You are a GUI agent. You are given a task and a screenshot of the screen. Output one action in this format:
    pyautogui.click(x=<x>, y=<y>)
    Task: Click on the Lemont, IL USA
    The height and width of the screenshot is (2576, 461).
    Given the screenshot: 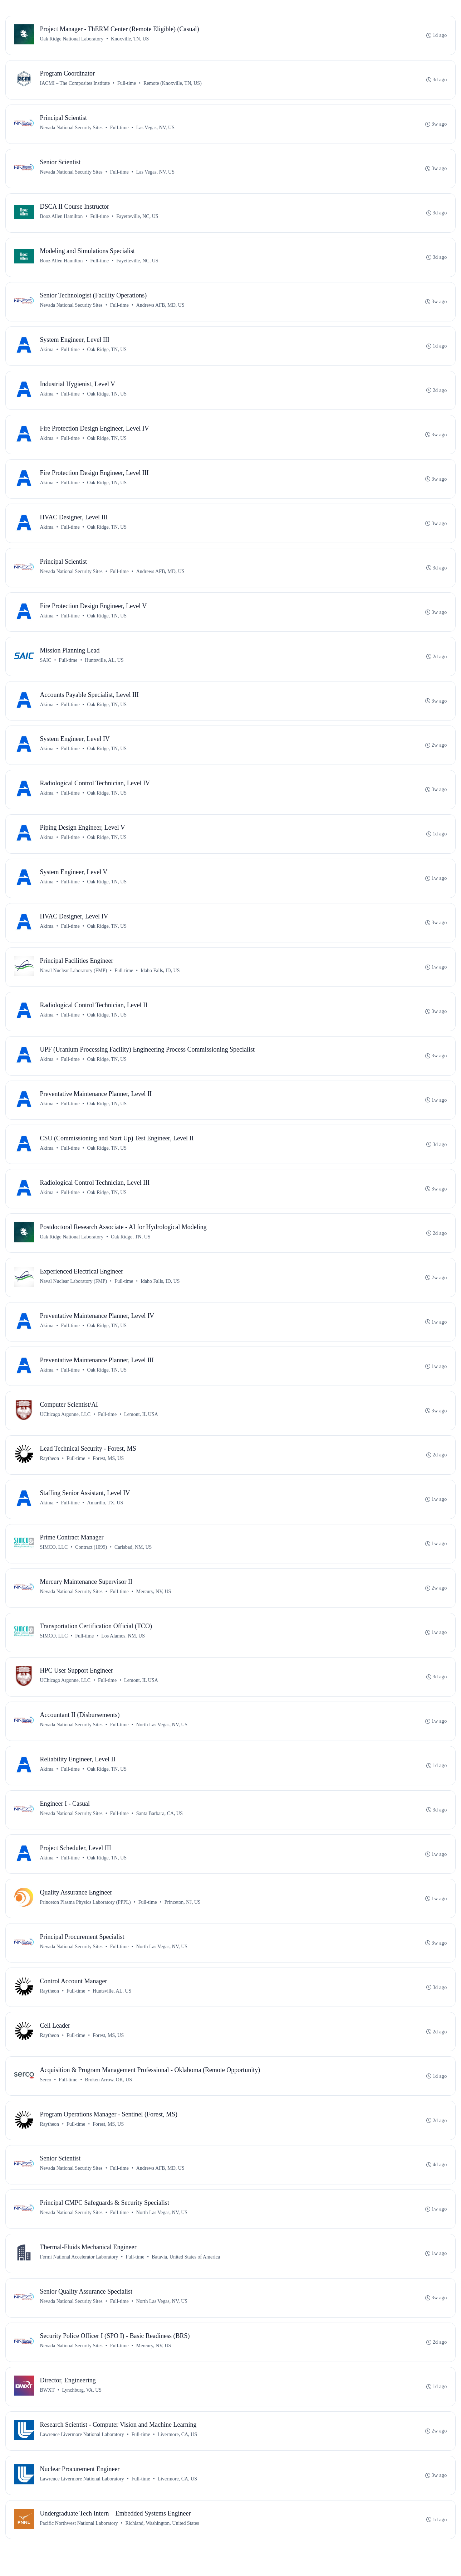 What is the action you would take?
    pyautogui.click(x=141, y=1426)
    